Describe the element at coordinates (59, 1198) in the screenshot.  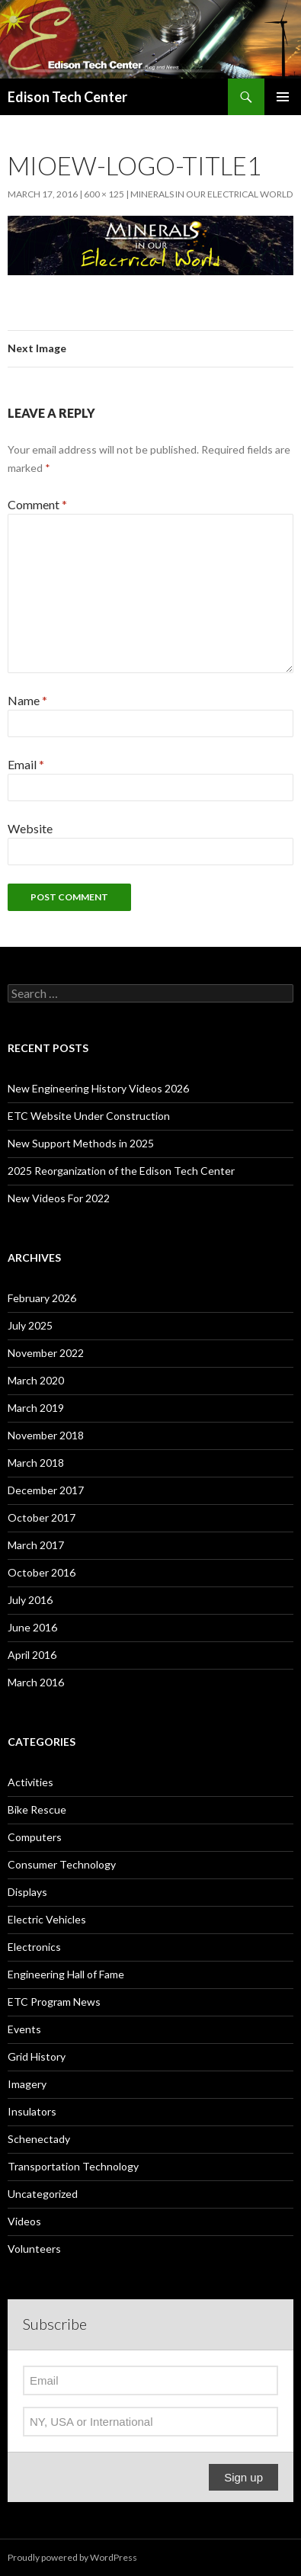
I see `New Videos For 2022` at that location.